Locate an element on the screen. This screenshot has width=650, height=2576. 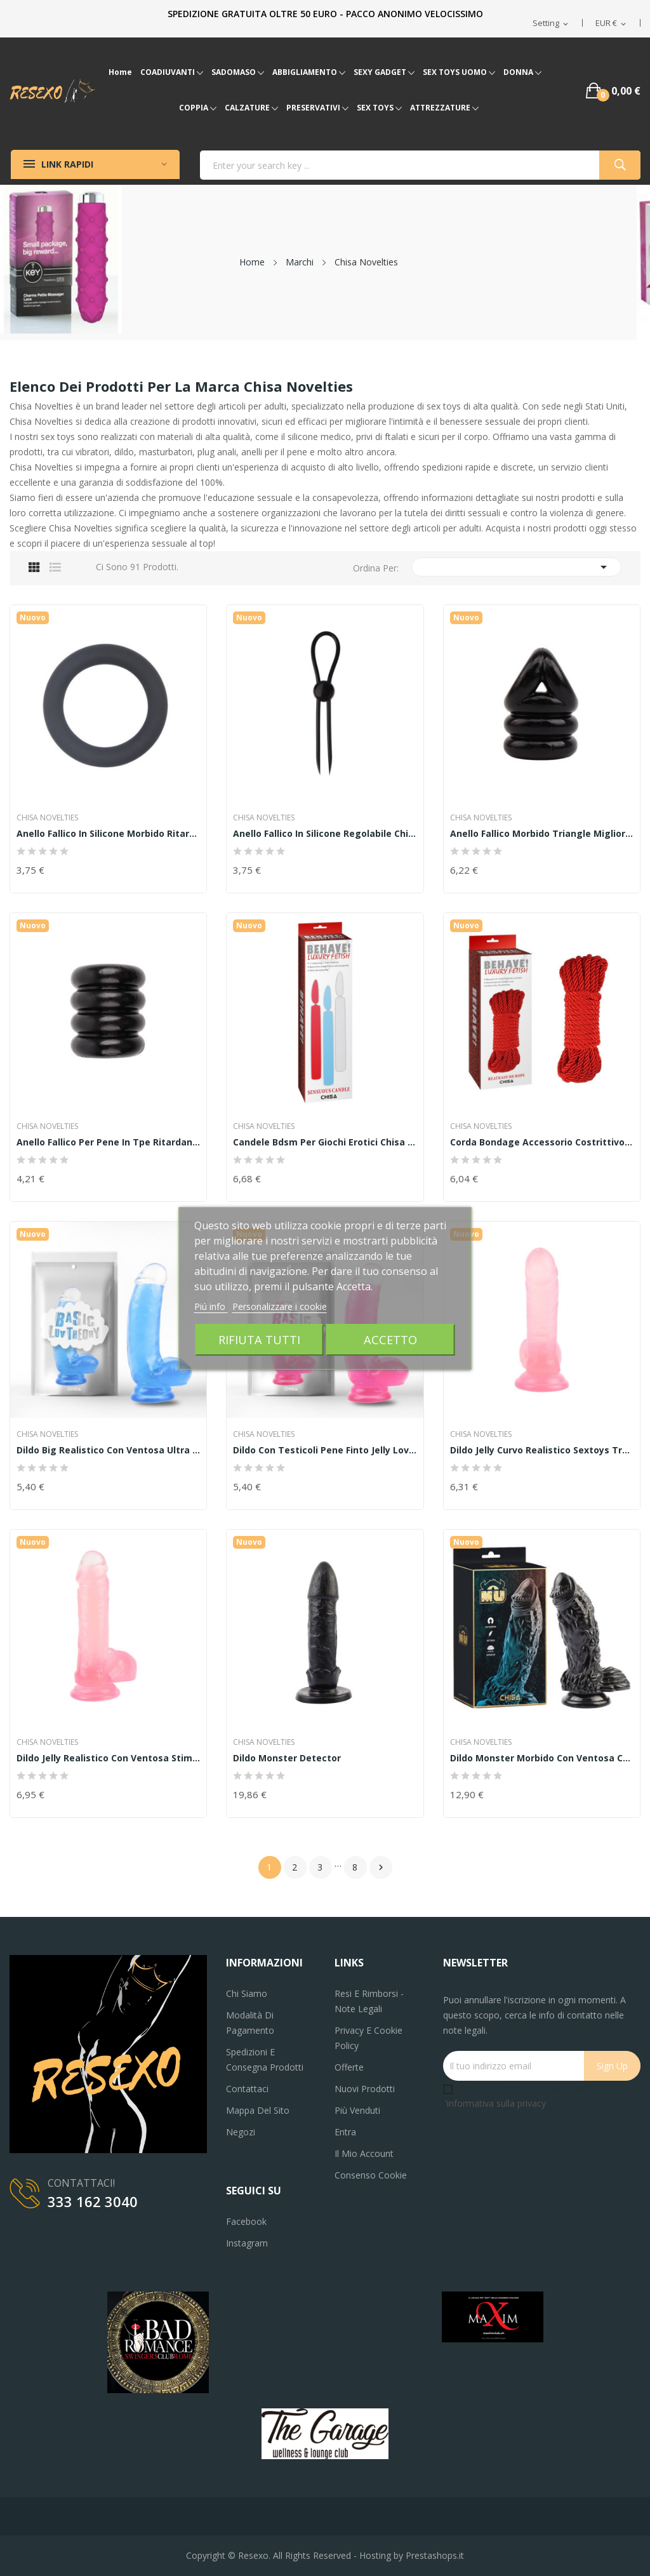
Offerte is located at coordinates (349, 2067).